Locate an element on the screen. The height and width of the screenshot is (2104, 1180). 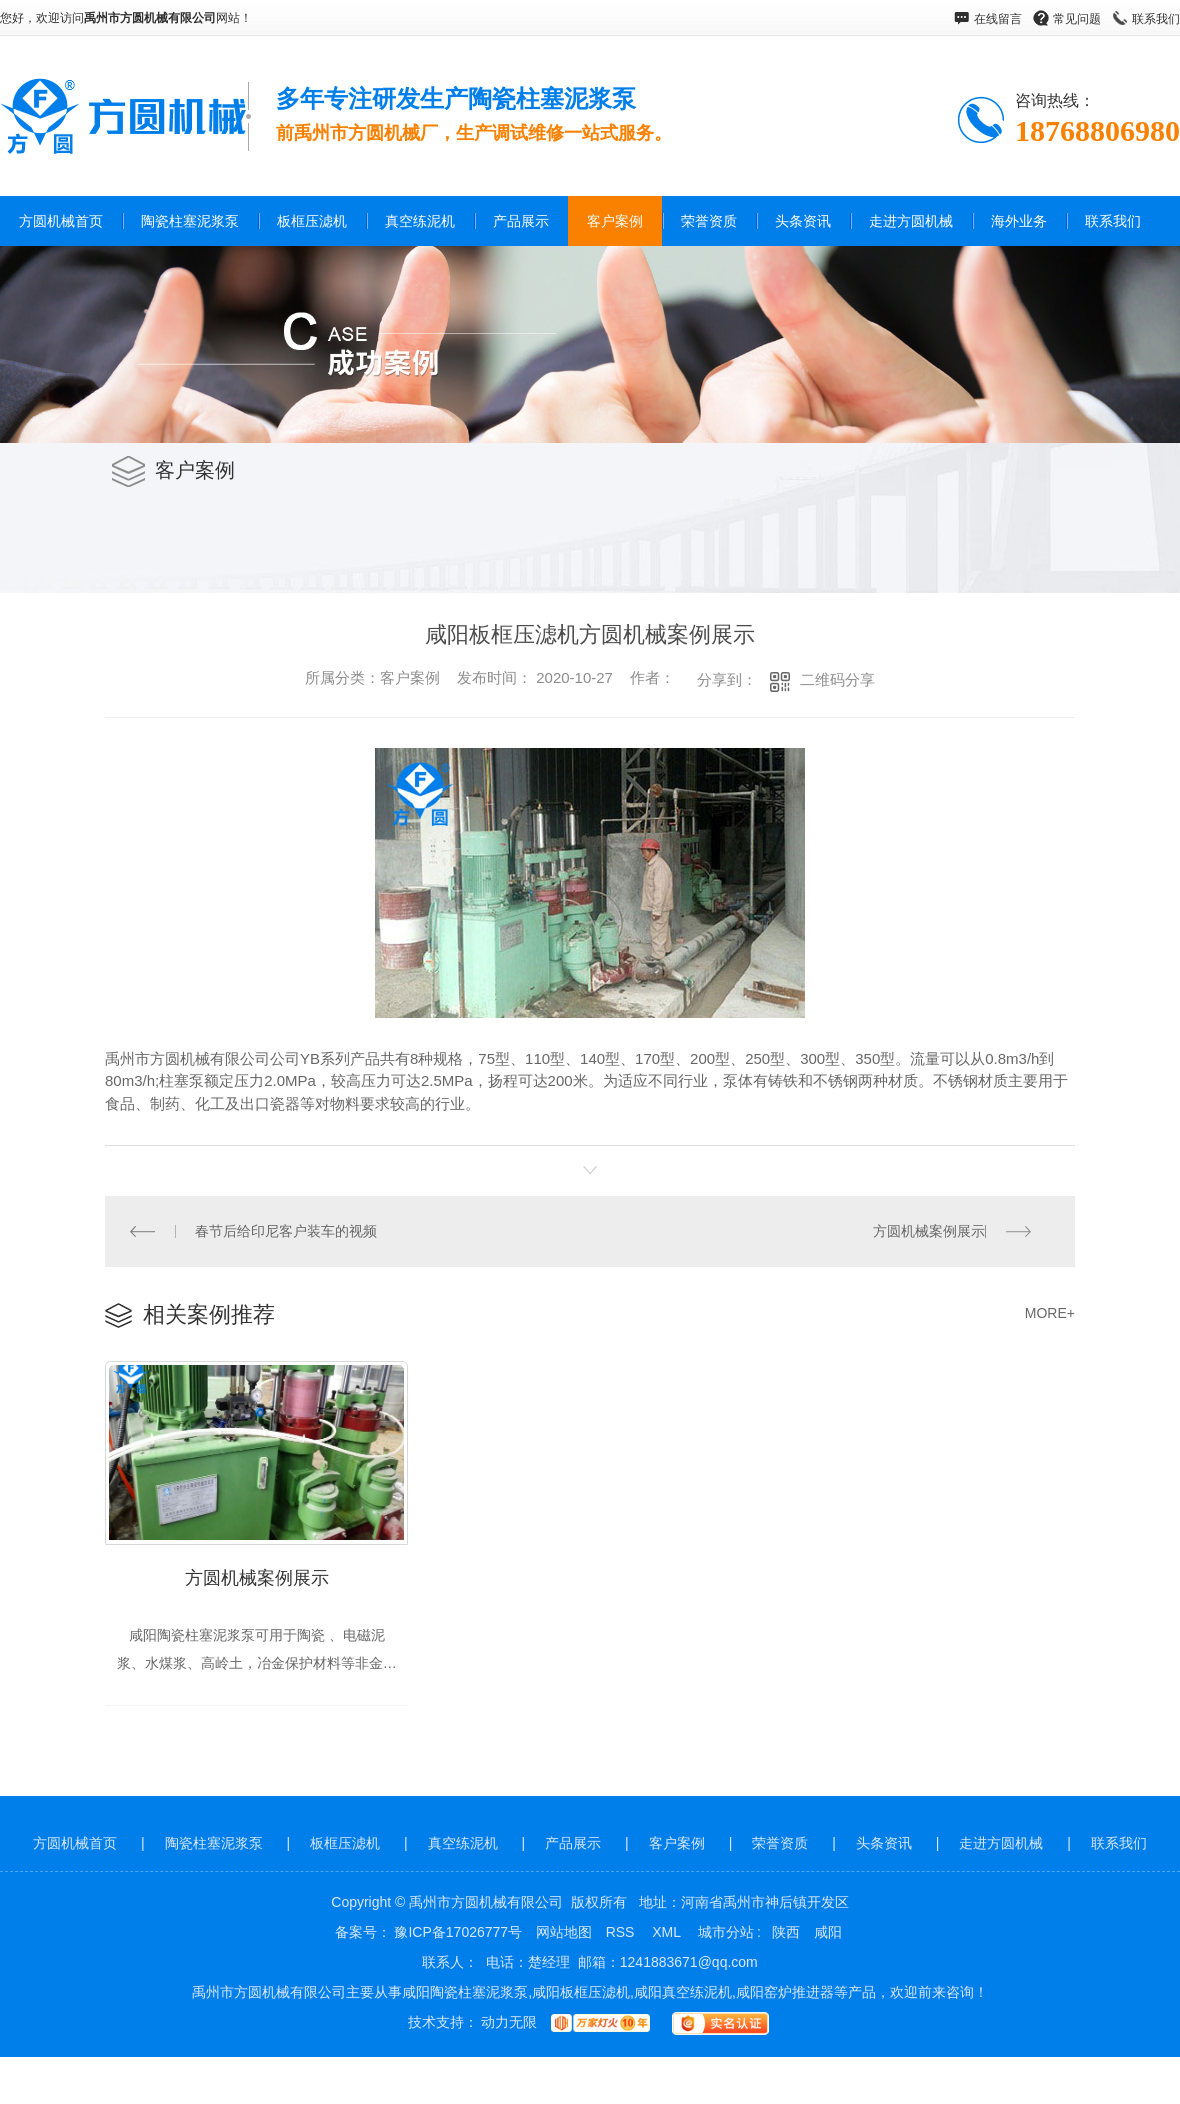
常见问题 is located at coordinates (1077, 19).